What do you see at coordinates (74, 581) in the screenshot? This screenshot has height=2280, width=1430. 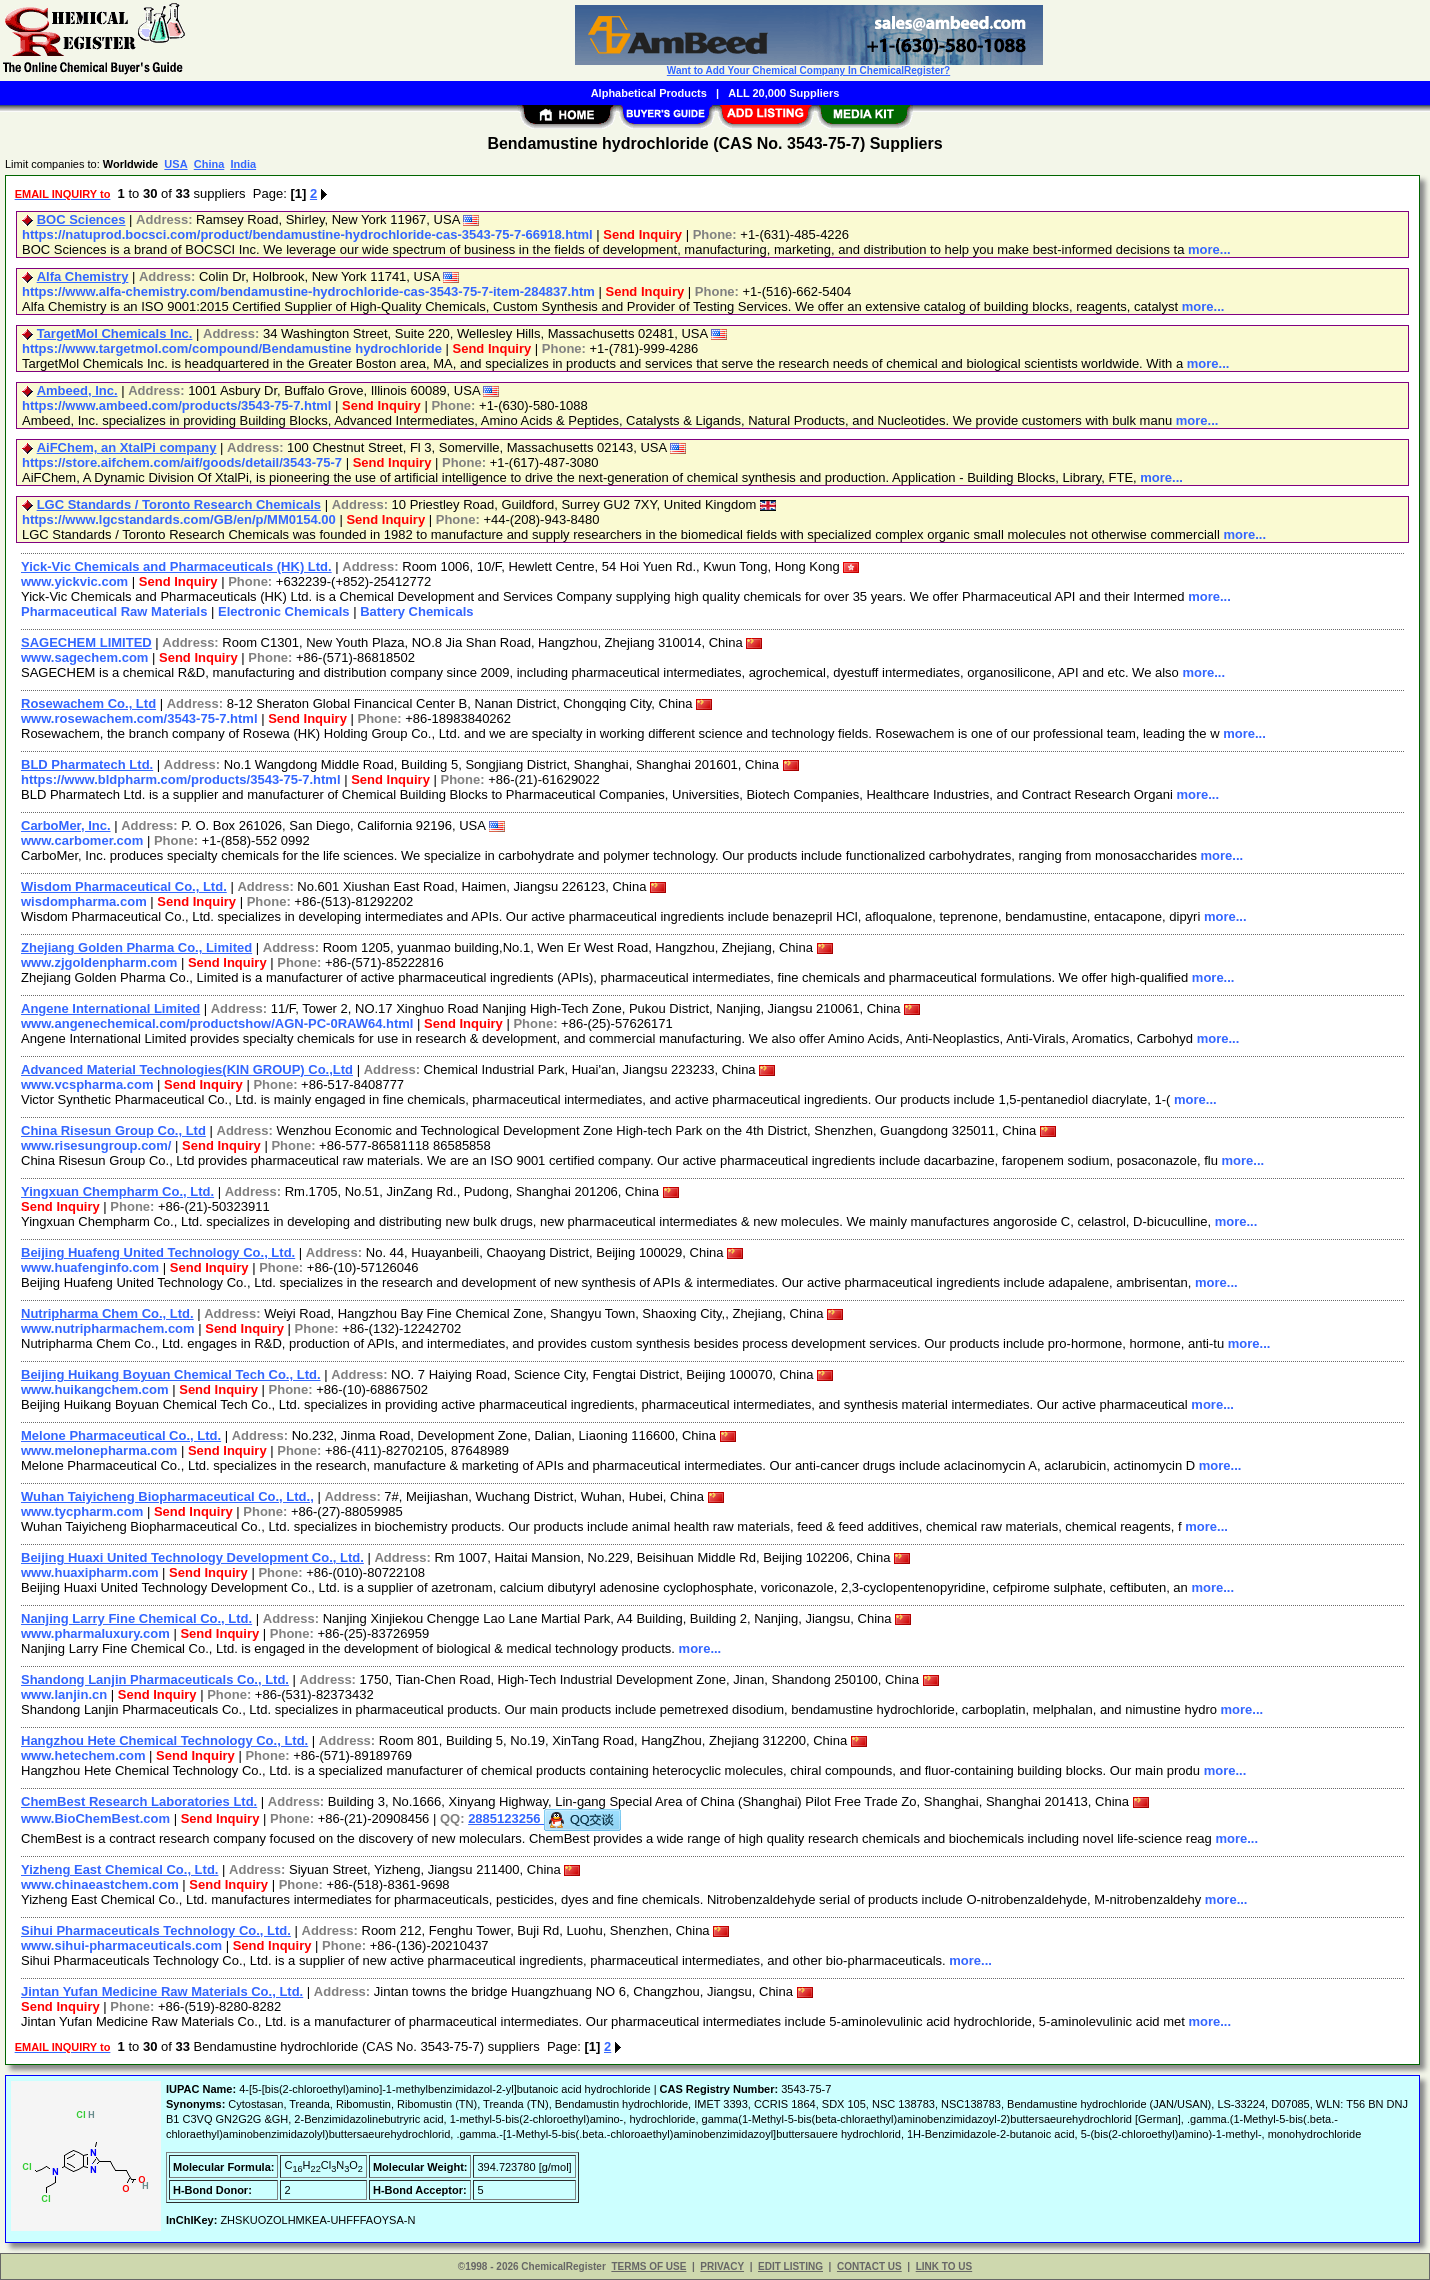 I see `www.yickvic.com` at bounding box center [74, 581].